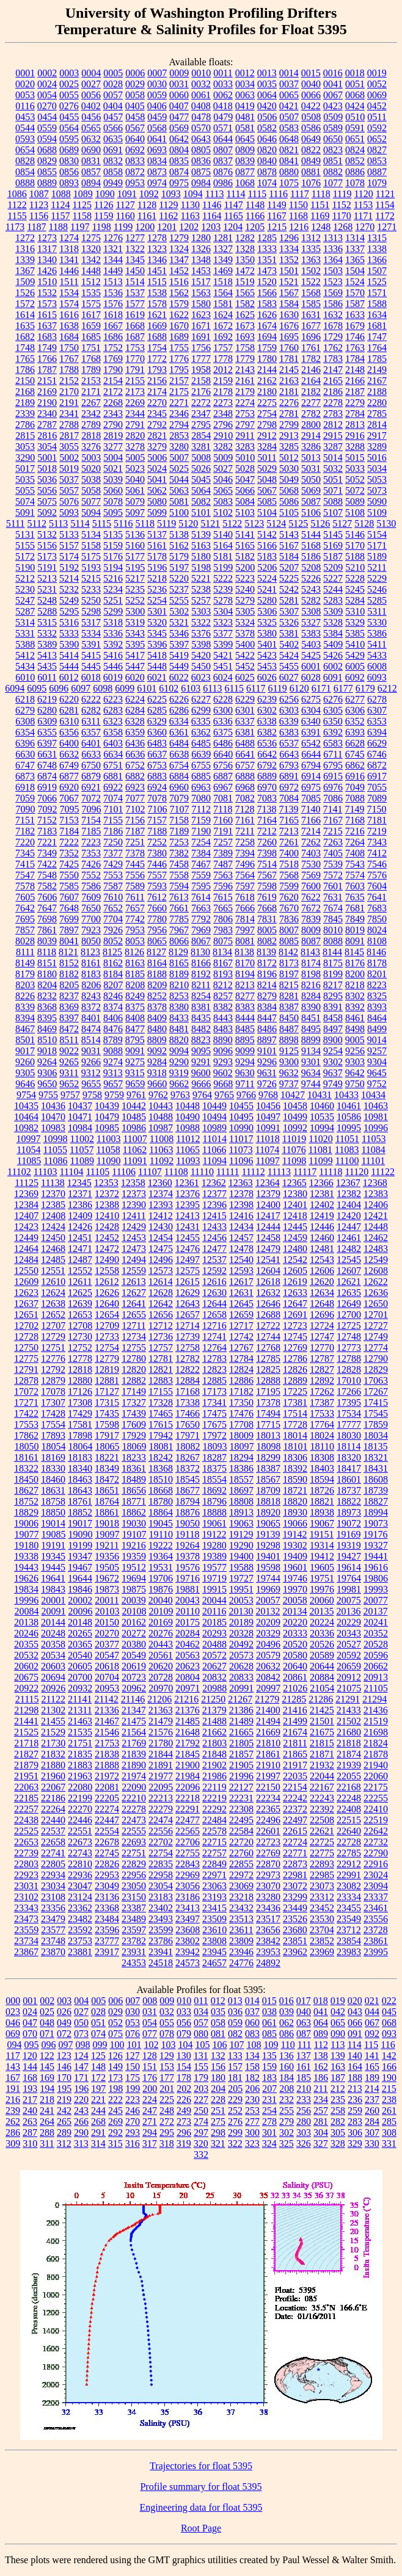 This screenshot has width=402, height=2576. What do you see at coordinates (389, 2066) in the screenshot?
I see `166` at bounding box center [389, 2066].